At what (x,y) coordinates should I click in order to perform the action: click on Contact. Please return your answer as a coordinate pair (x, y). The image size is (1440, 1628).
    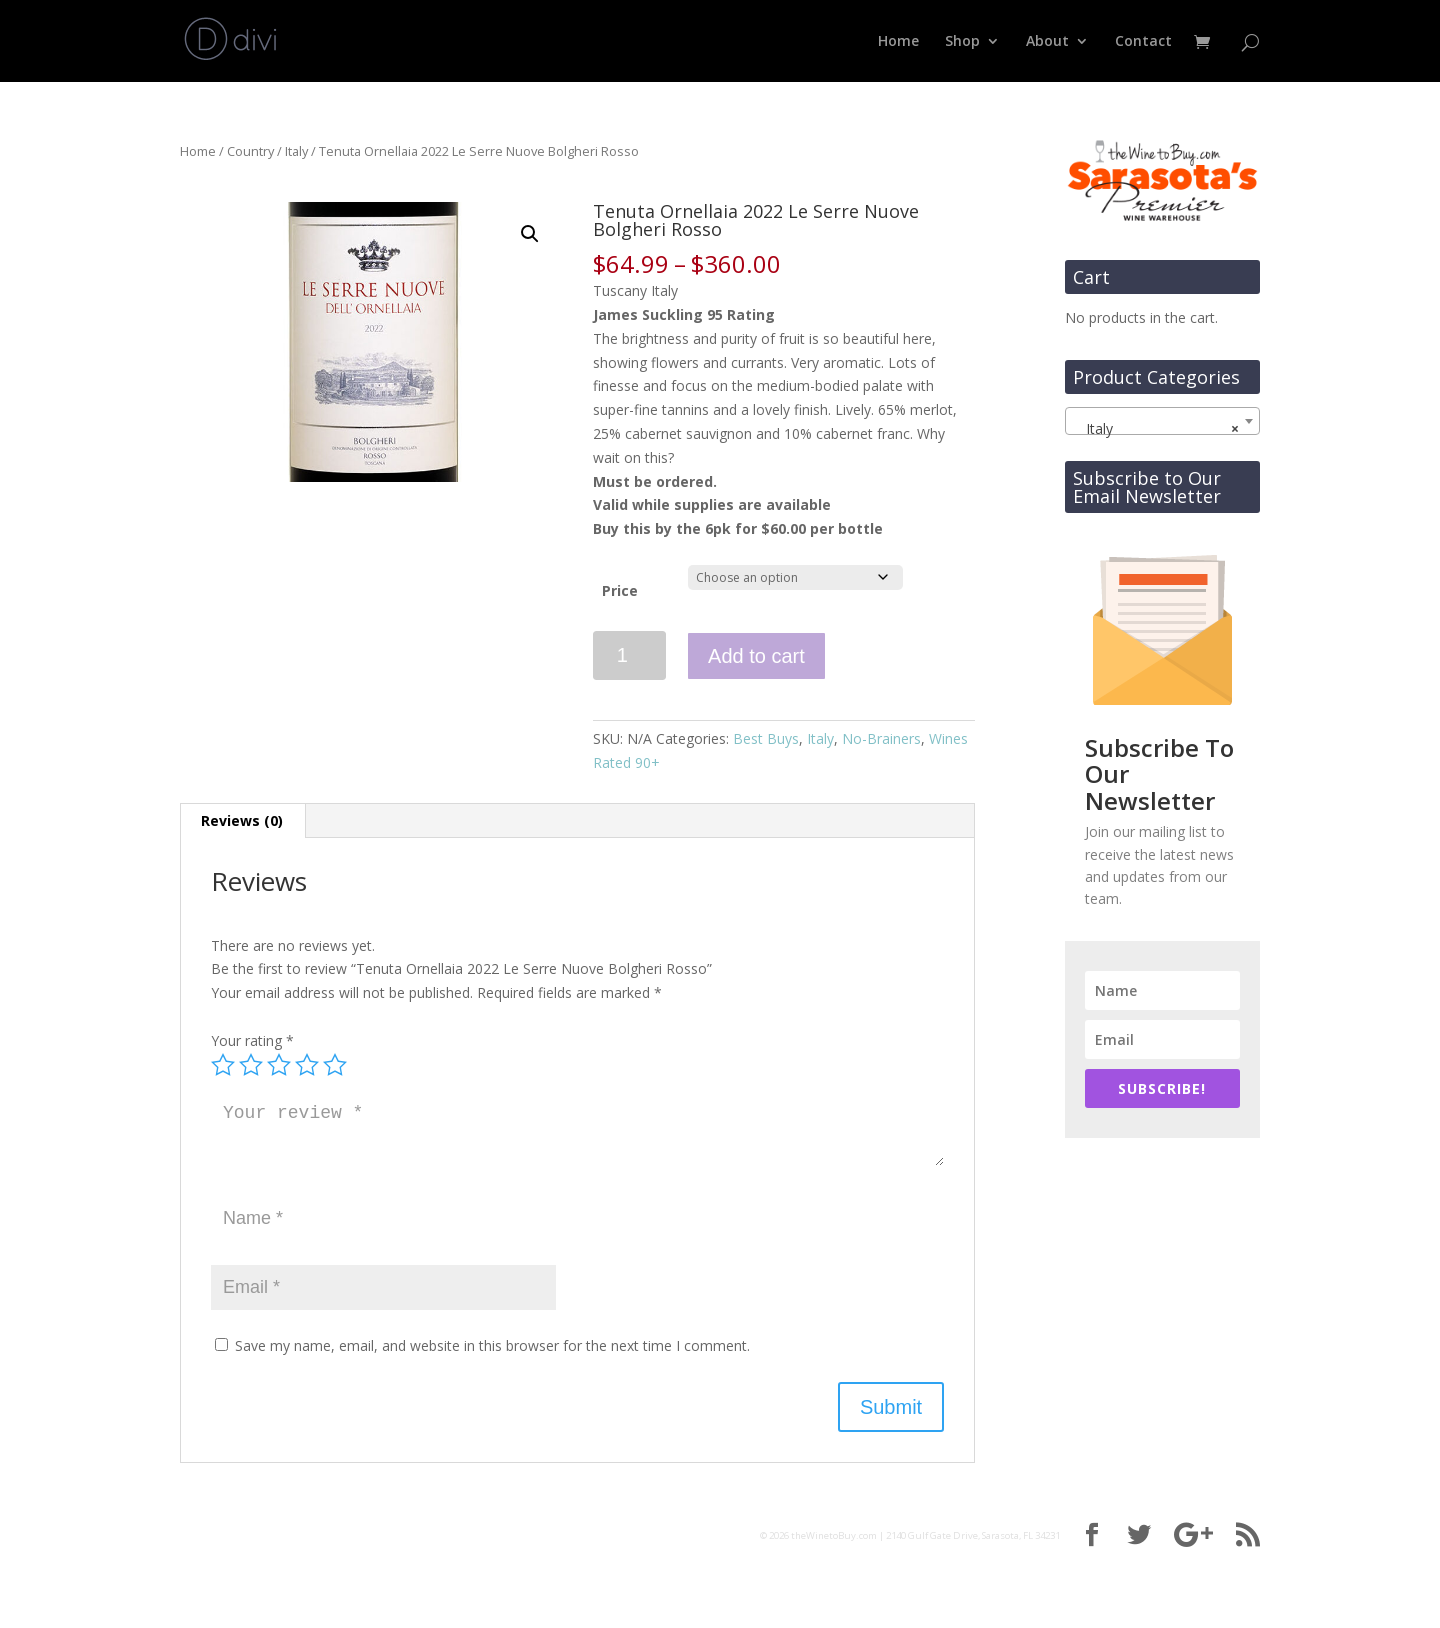
    Looking at the image, I should click on (1143, 42).